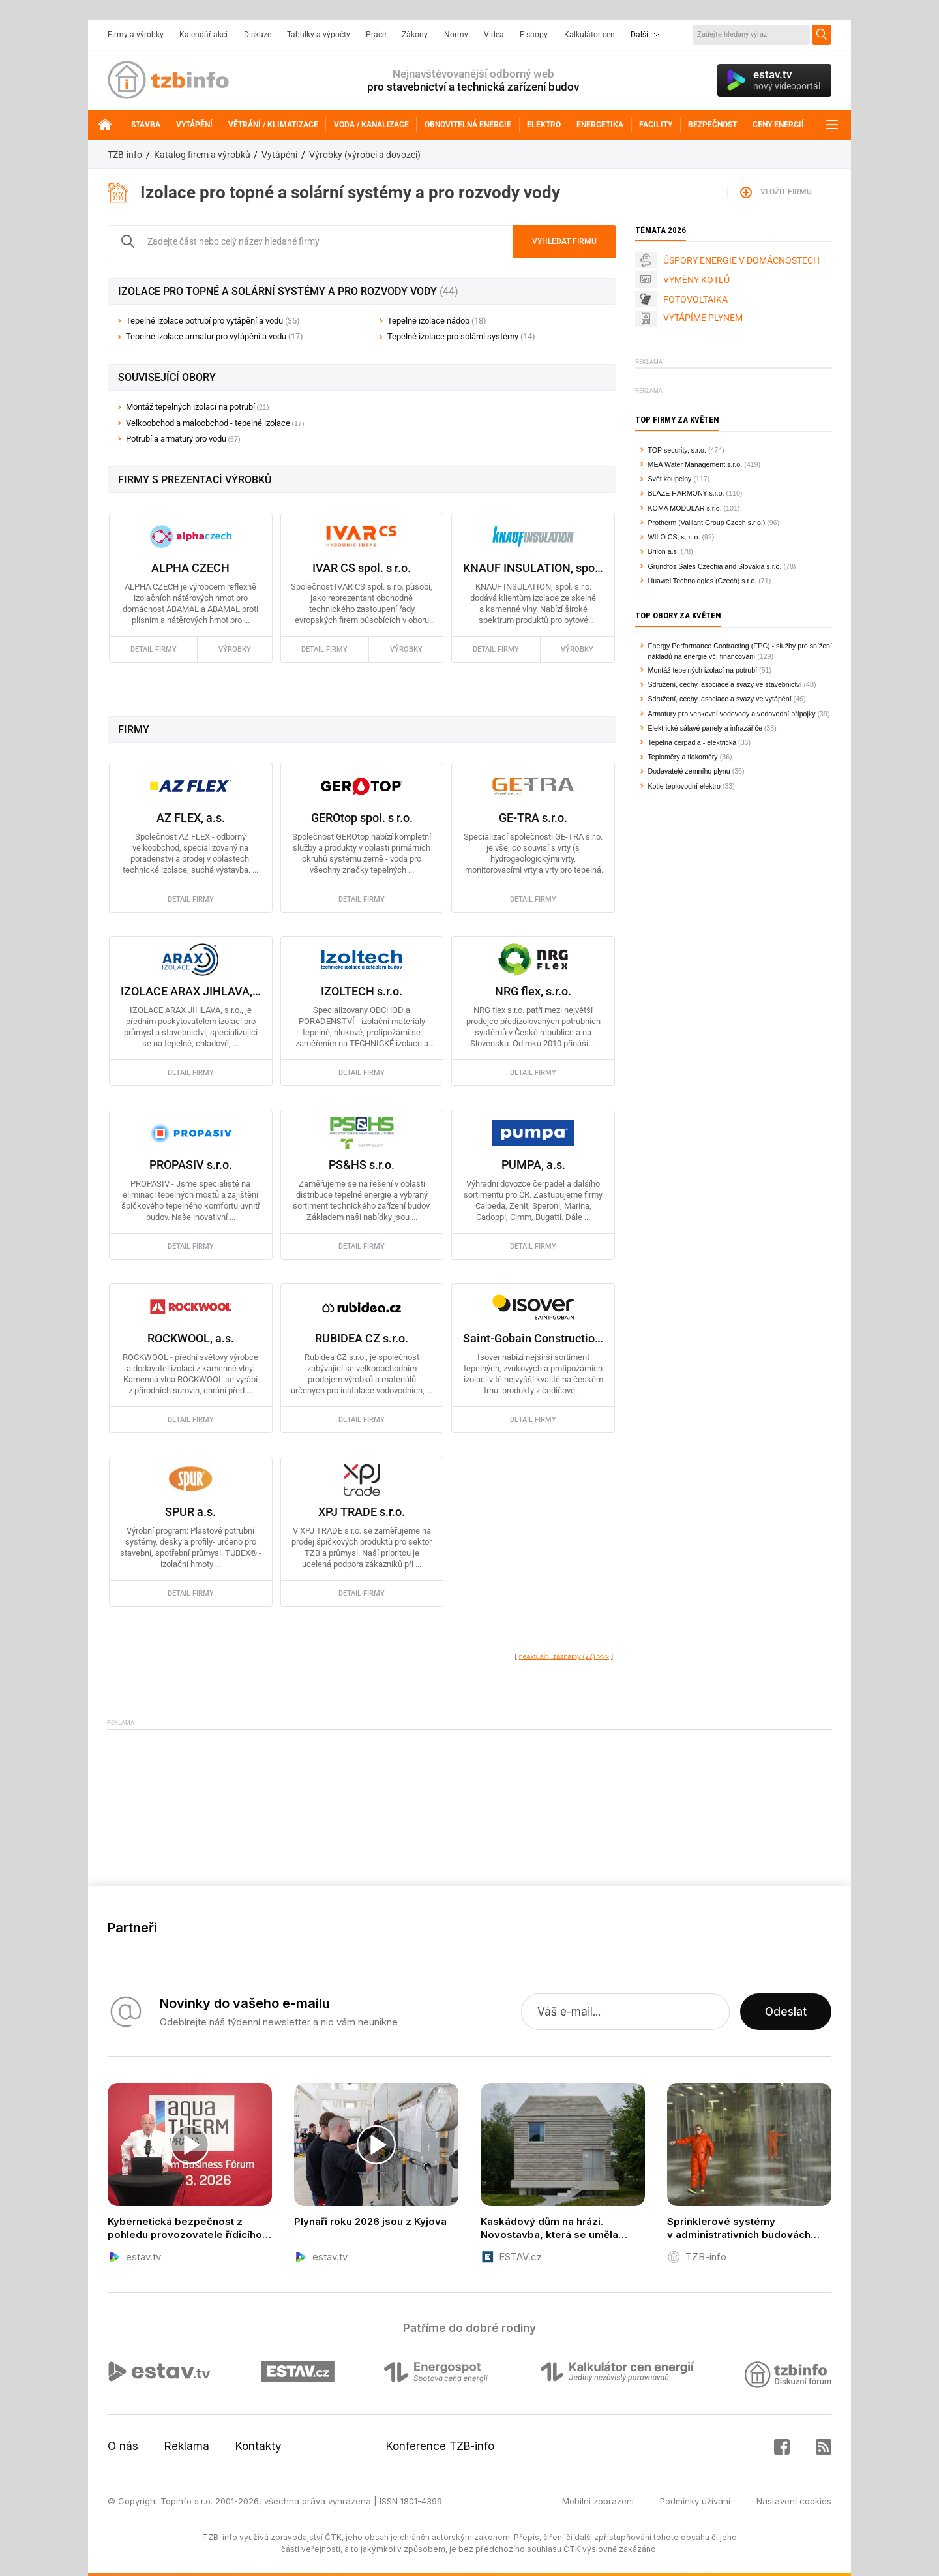 This screenshot has width=939, height=2576. I want to click on BLAZE HARMONY s.r.o., so click(686, 493).